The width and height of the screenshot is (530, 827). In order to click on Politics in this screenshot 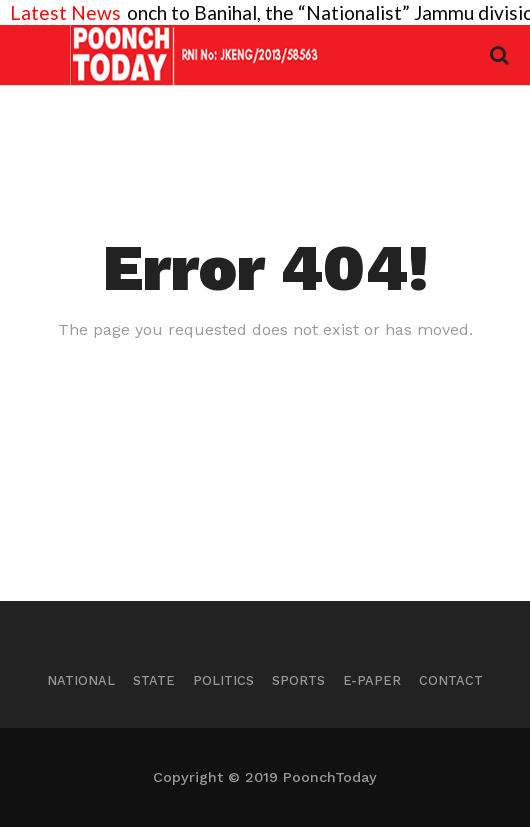, I will do `click(223, 680)`.